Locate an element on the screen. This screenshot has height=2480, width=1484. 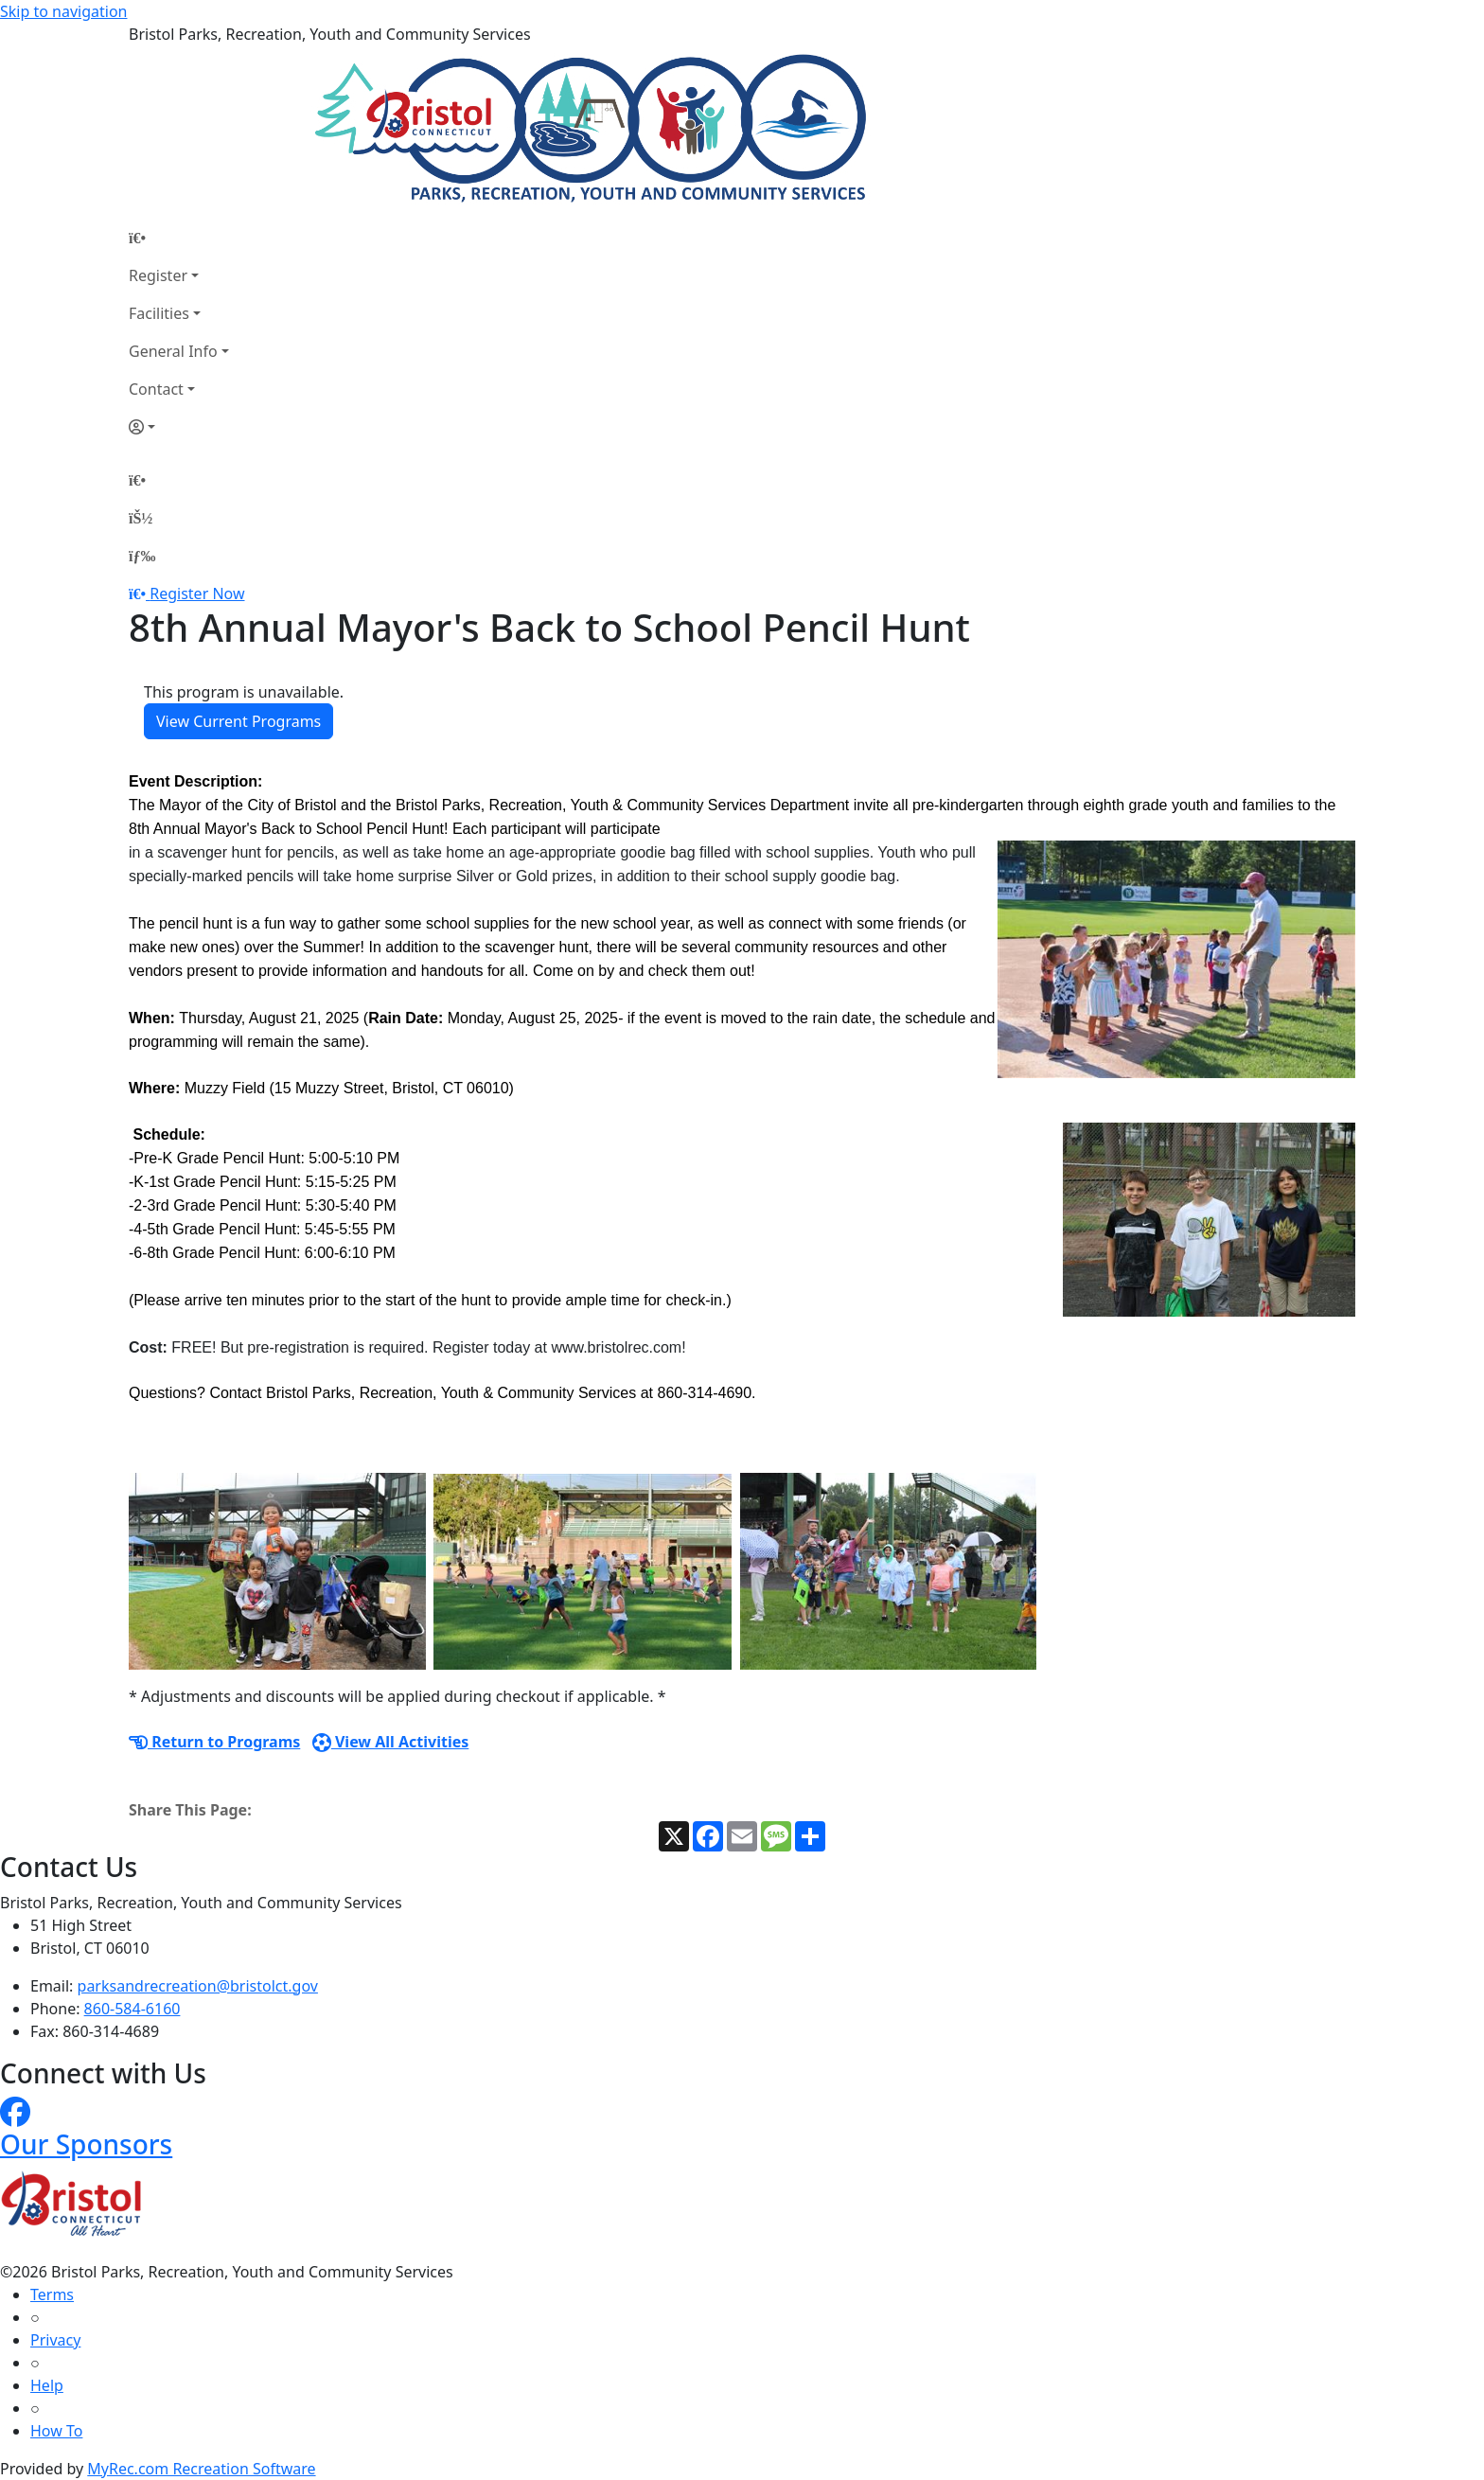
860-584-6160 is located at coordinates (132, 2008).